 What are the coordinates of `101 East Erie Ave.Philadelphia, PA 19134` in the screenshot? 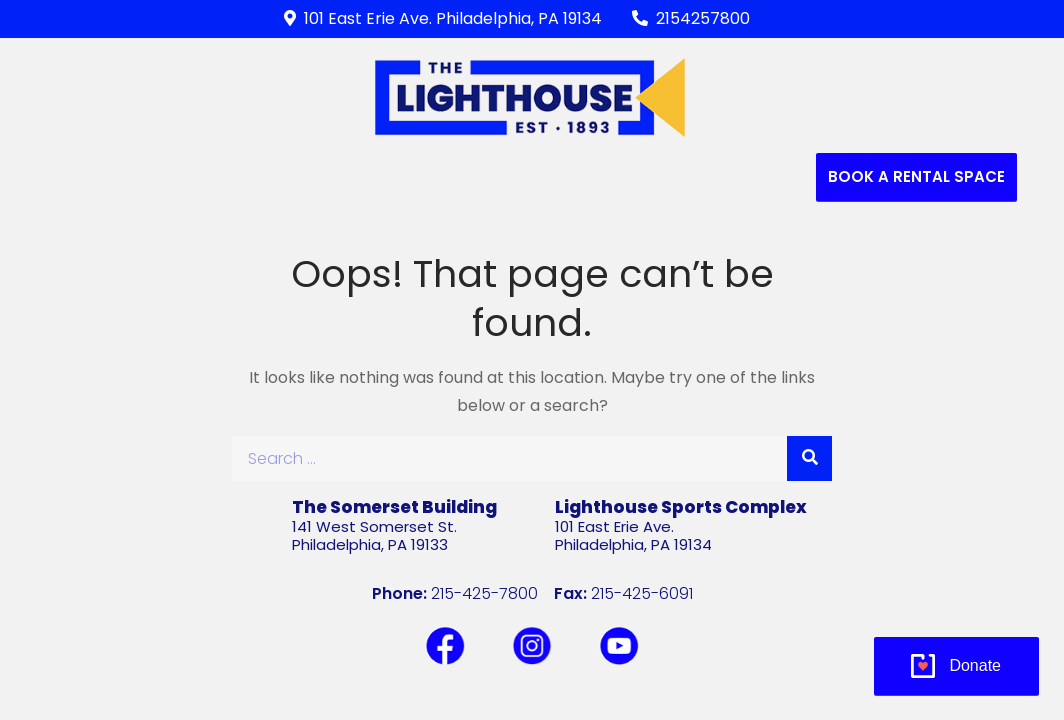 It's located at (633, 535).